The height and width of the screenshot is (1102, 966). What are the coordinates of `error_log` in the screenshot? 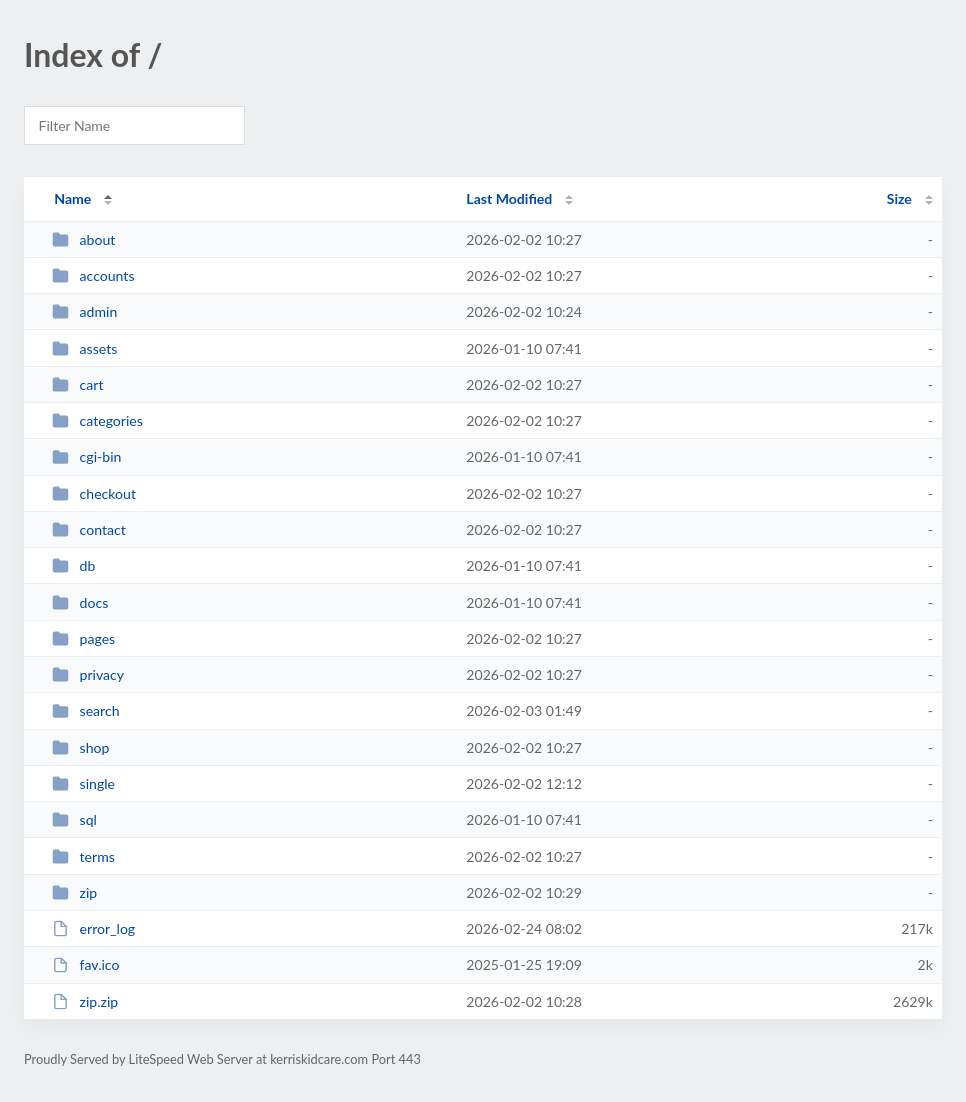 It's located at (93, 928).